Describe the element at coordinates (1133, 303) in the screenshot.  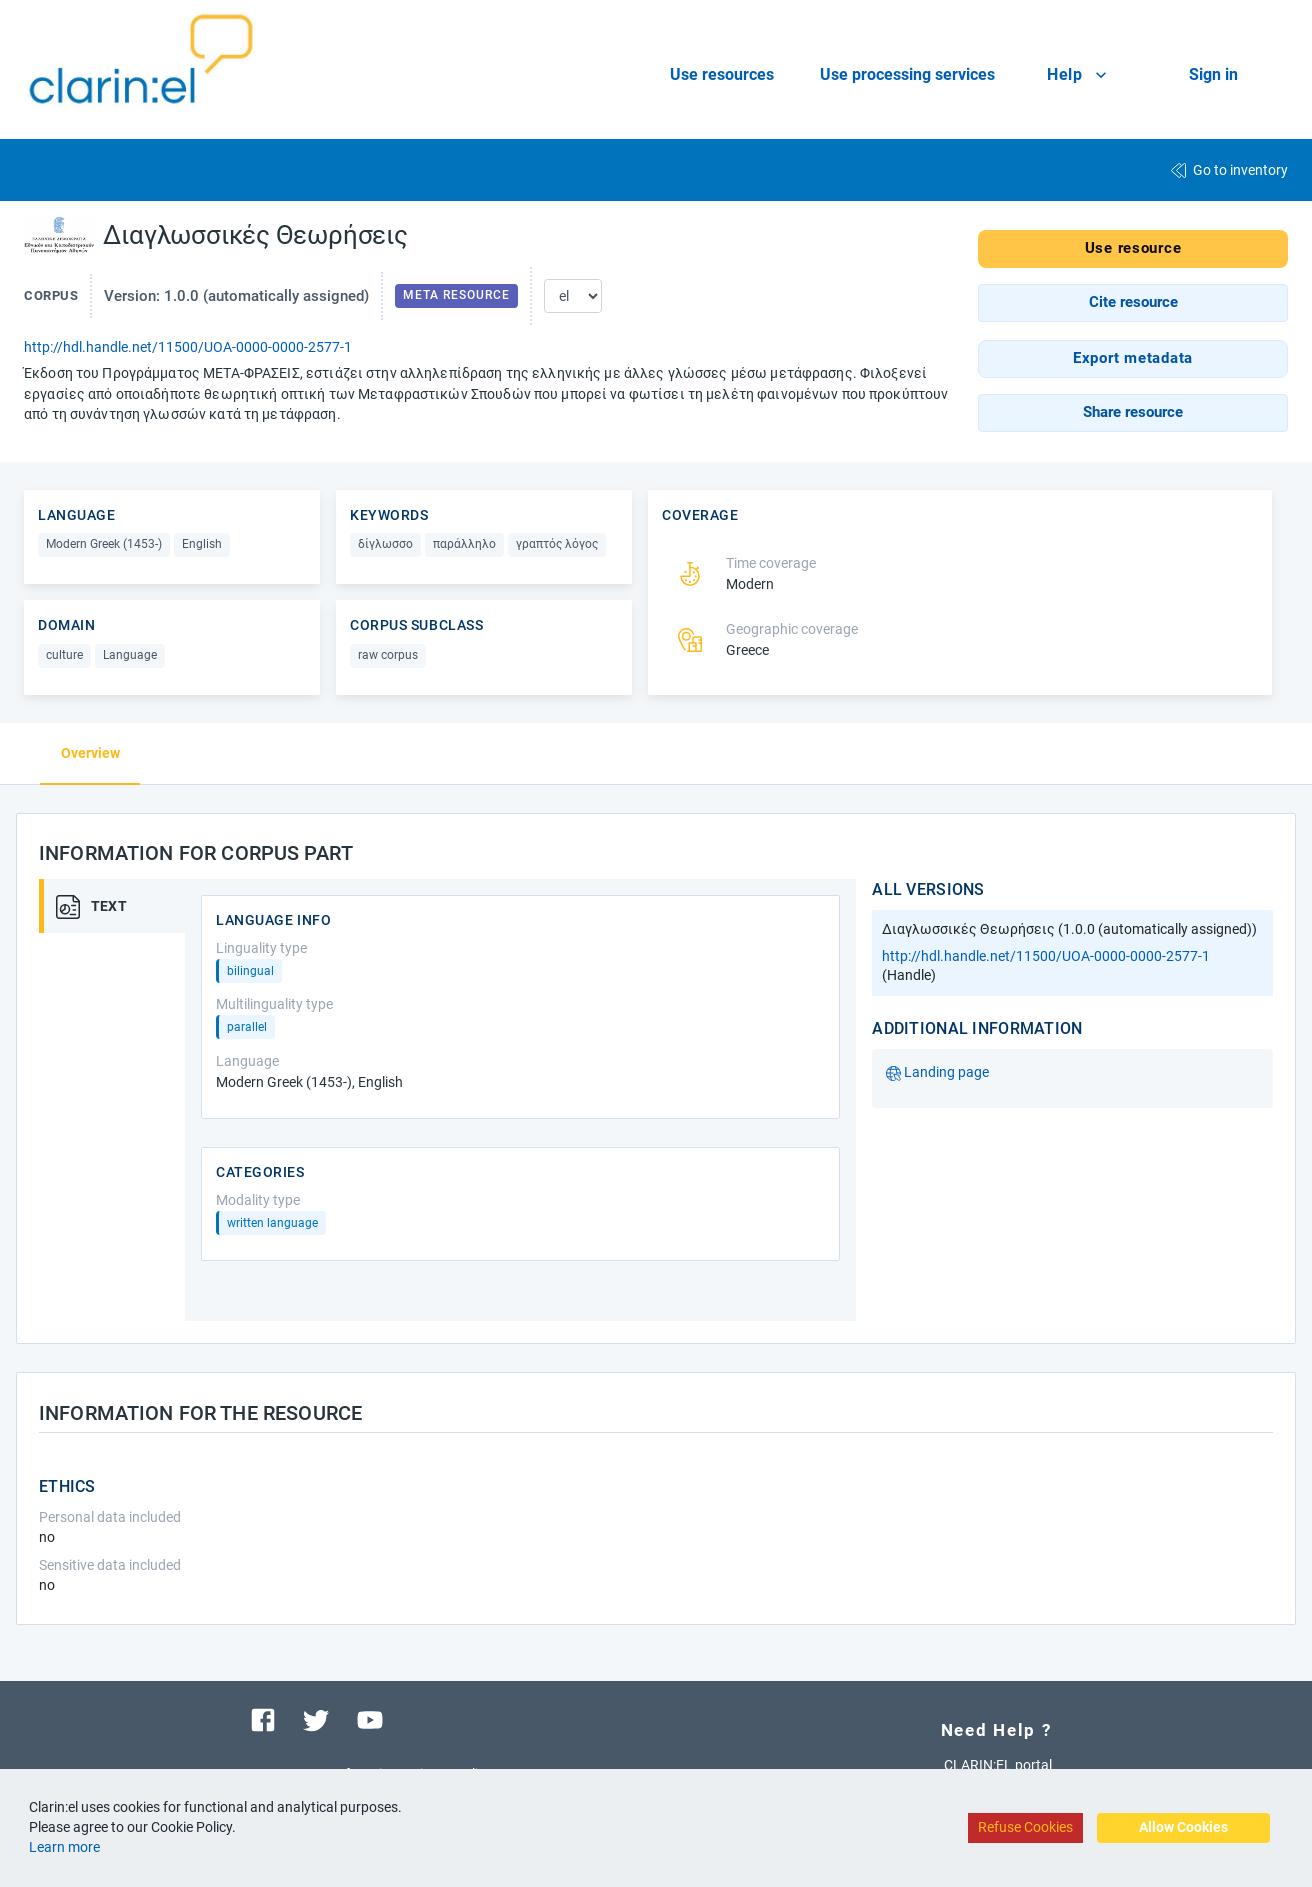
I see `[button]` at that location.